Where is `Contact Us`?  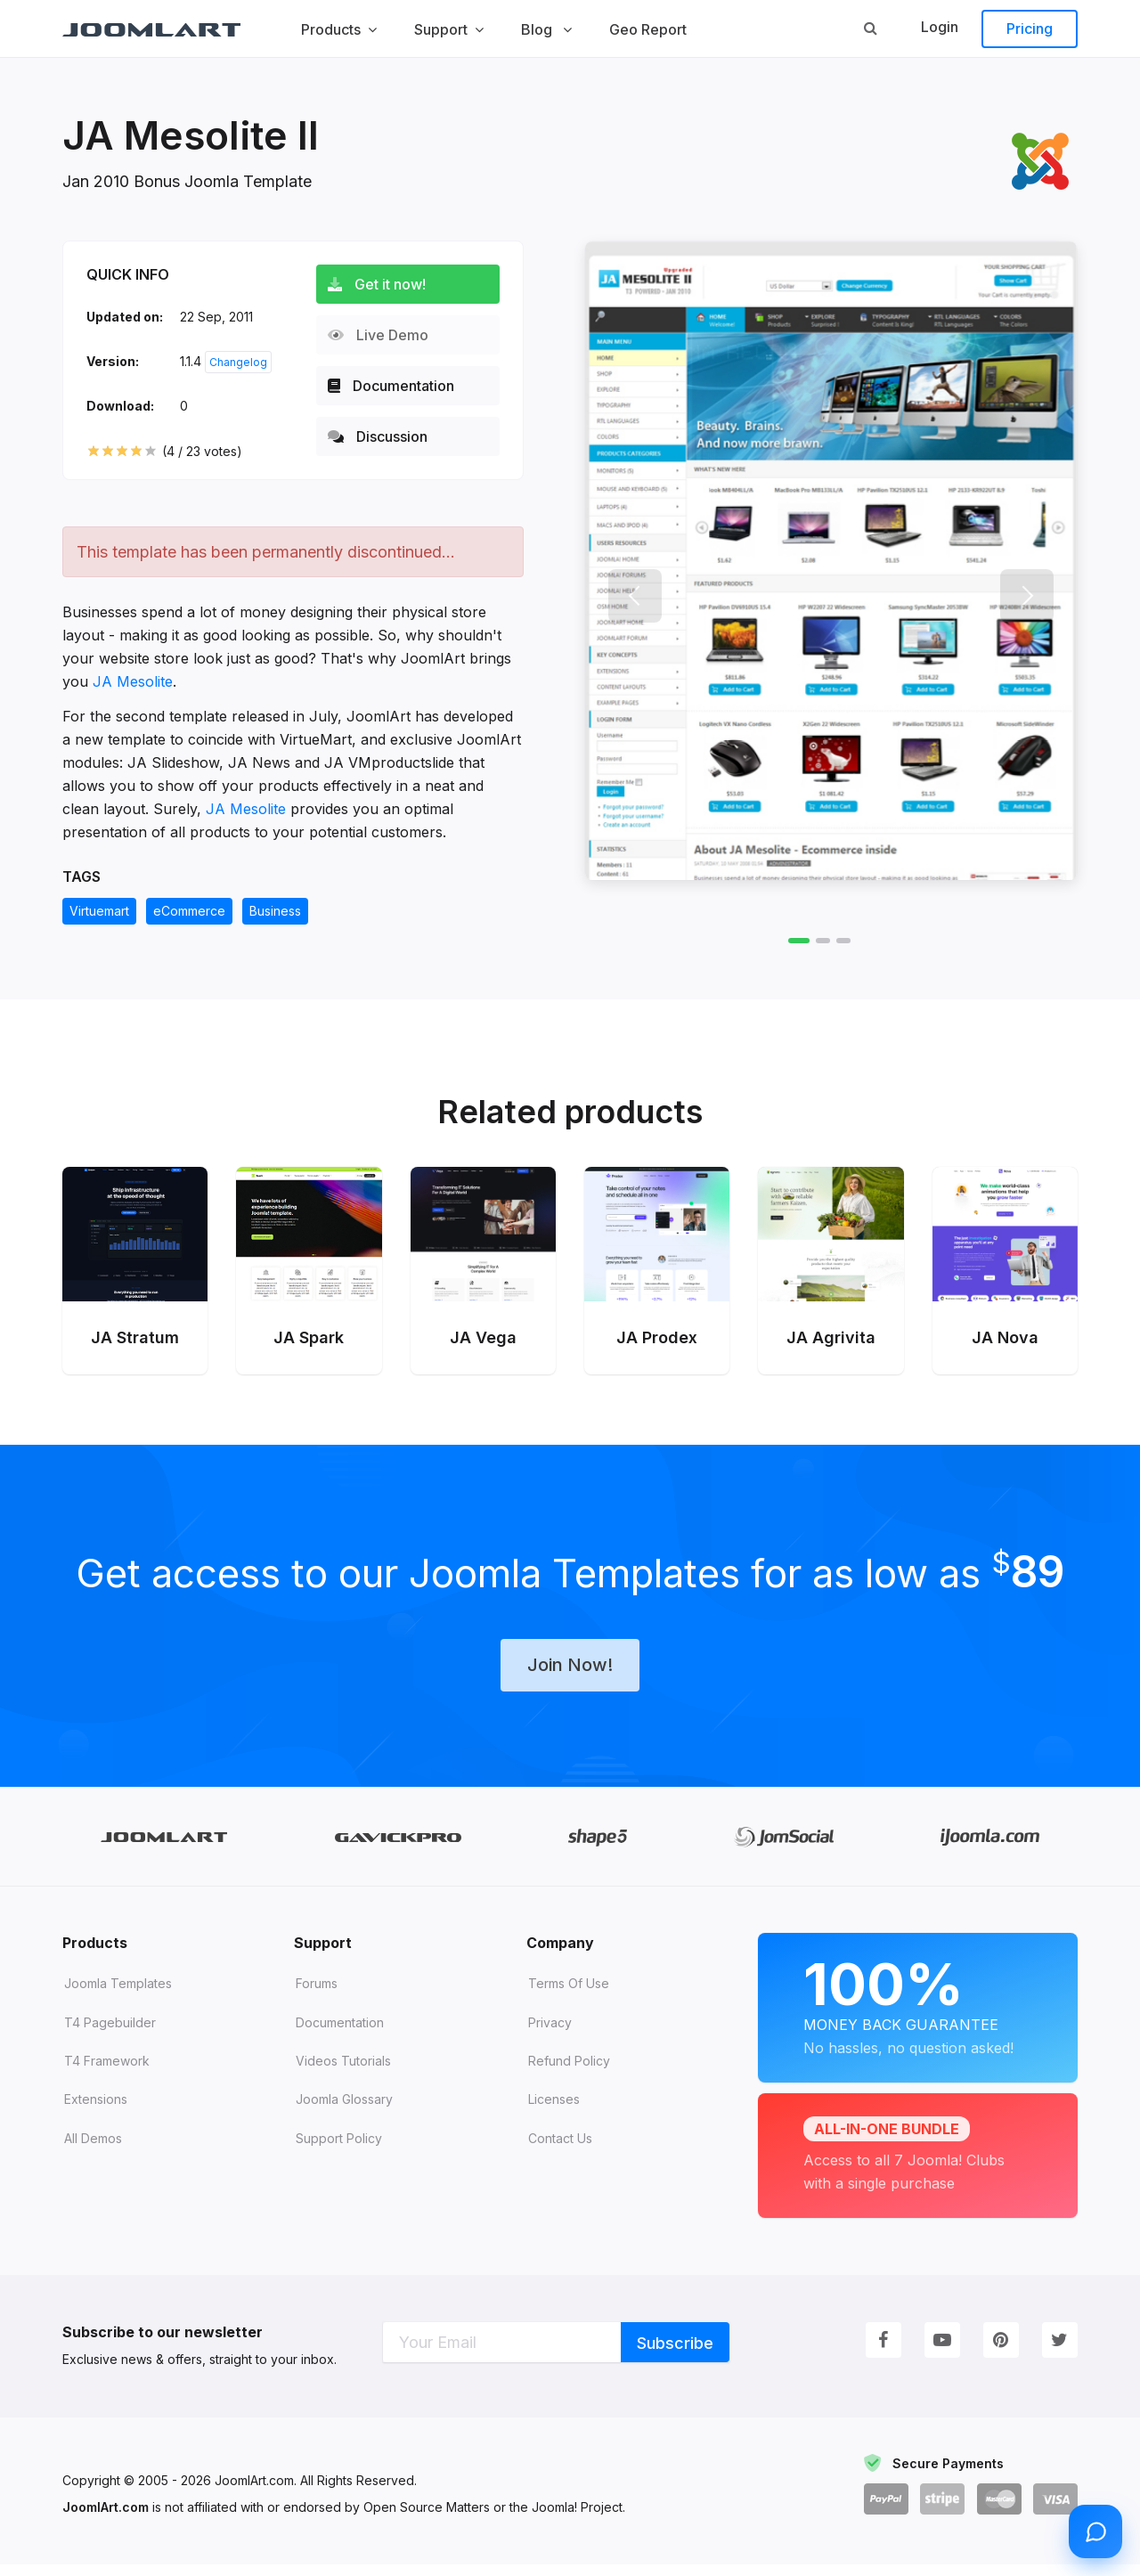
Contact Us is located at coordinates (560, 2149).